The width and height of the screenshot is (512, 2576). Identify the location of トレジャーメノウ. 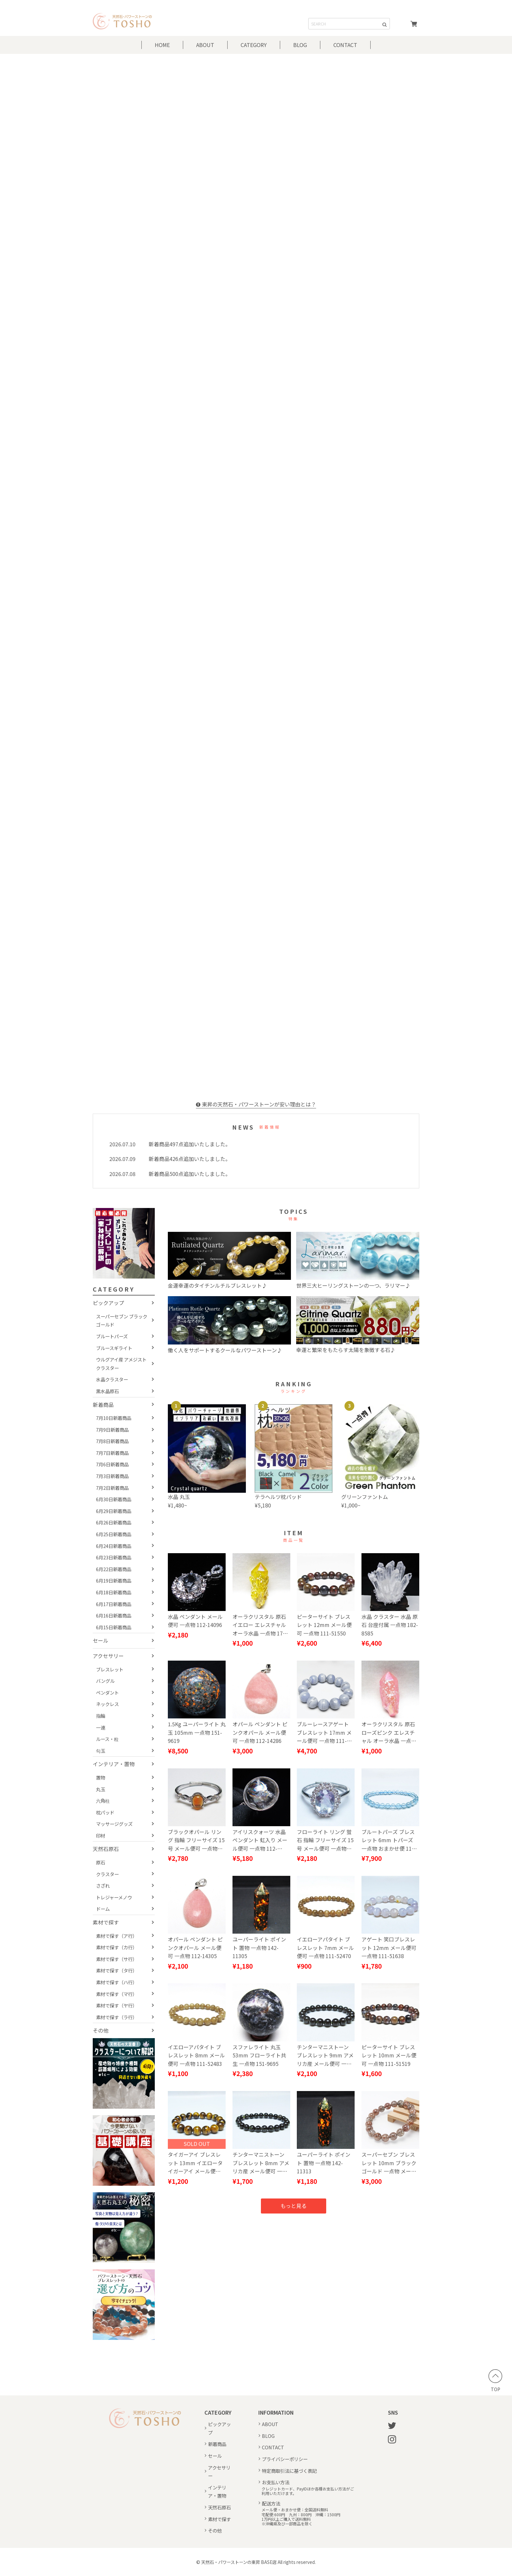
(114, 1897).